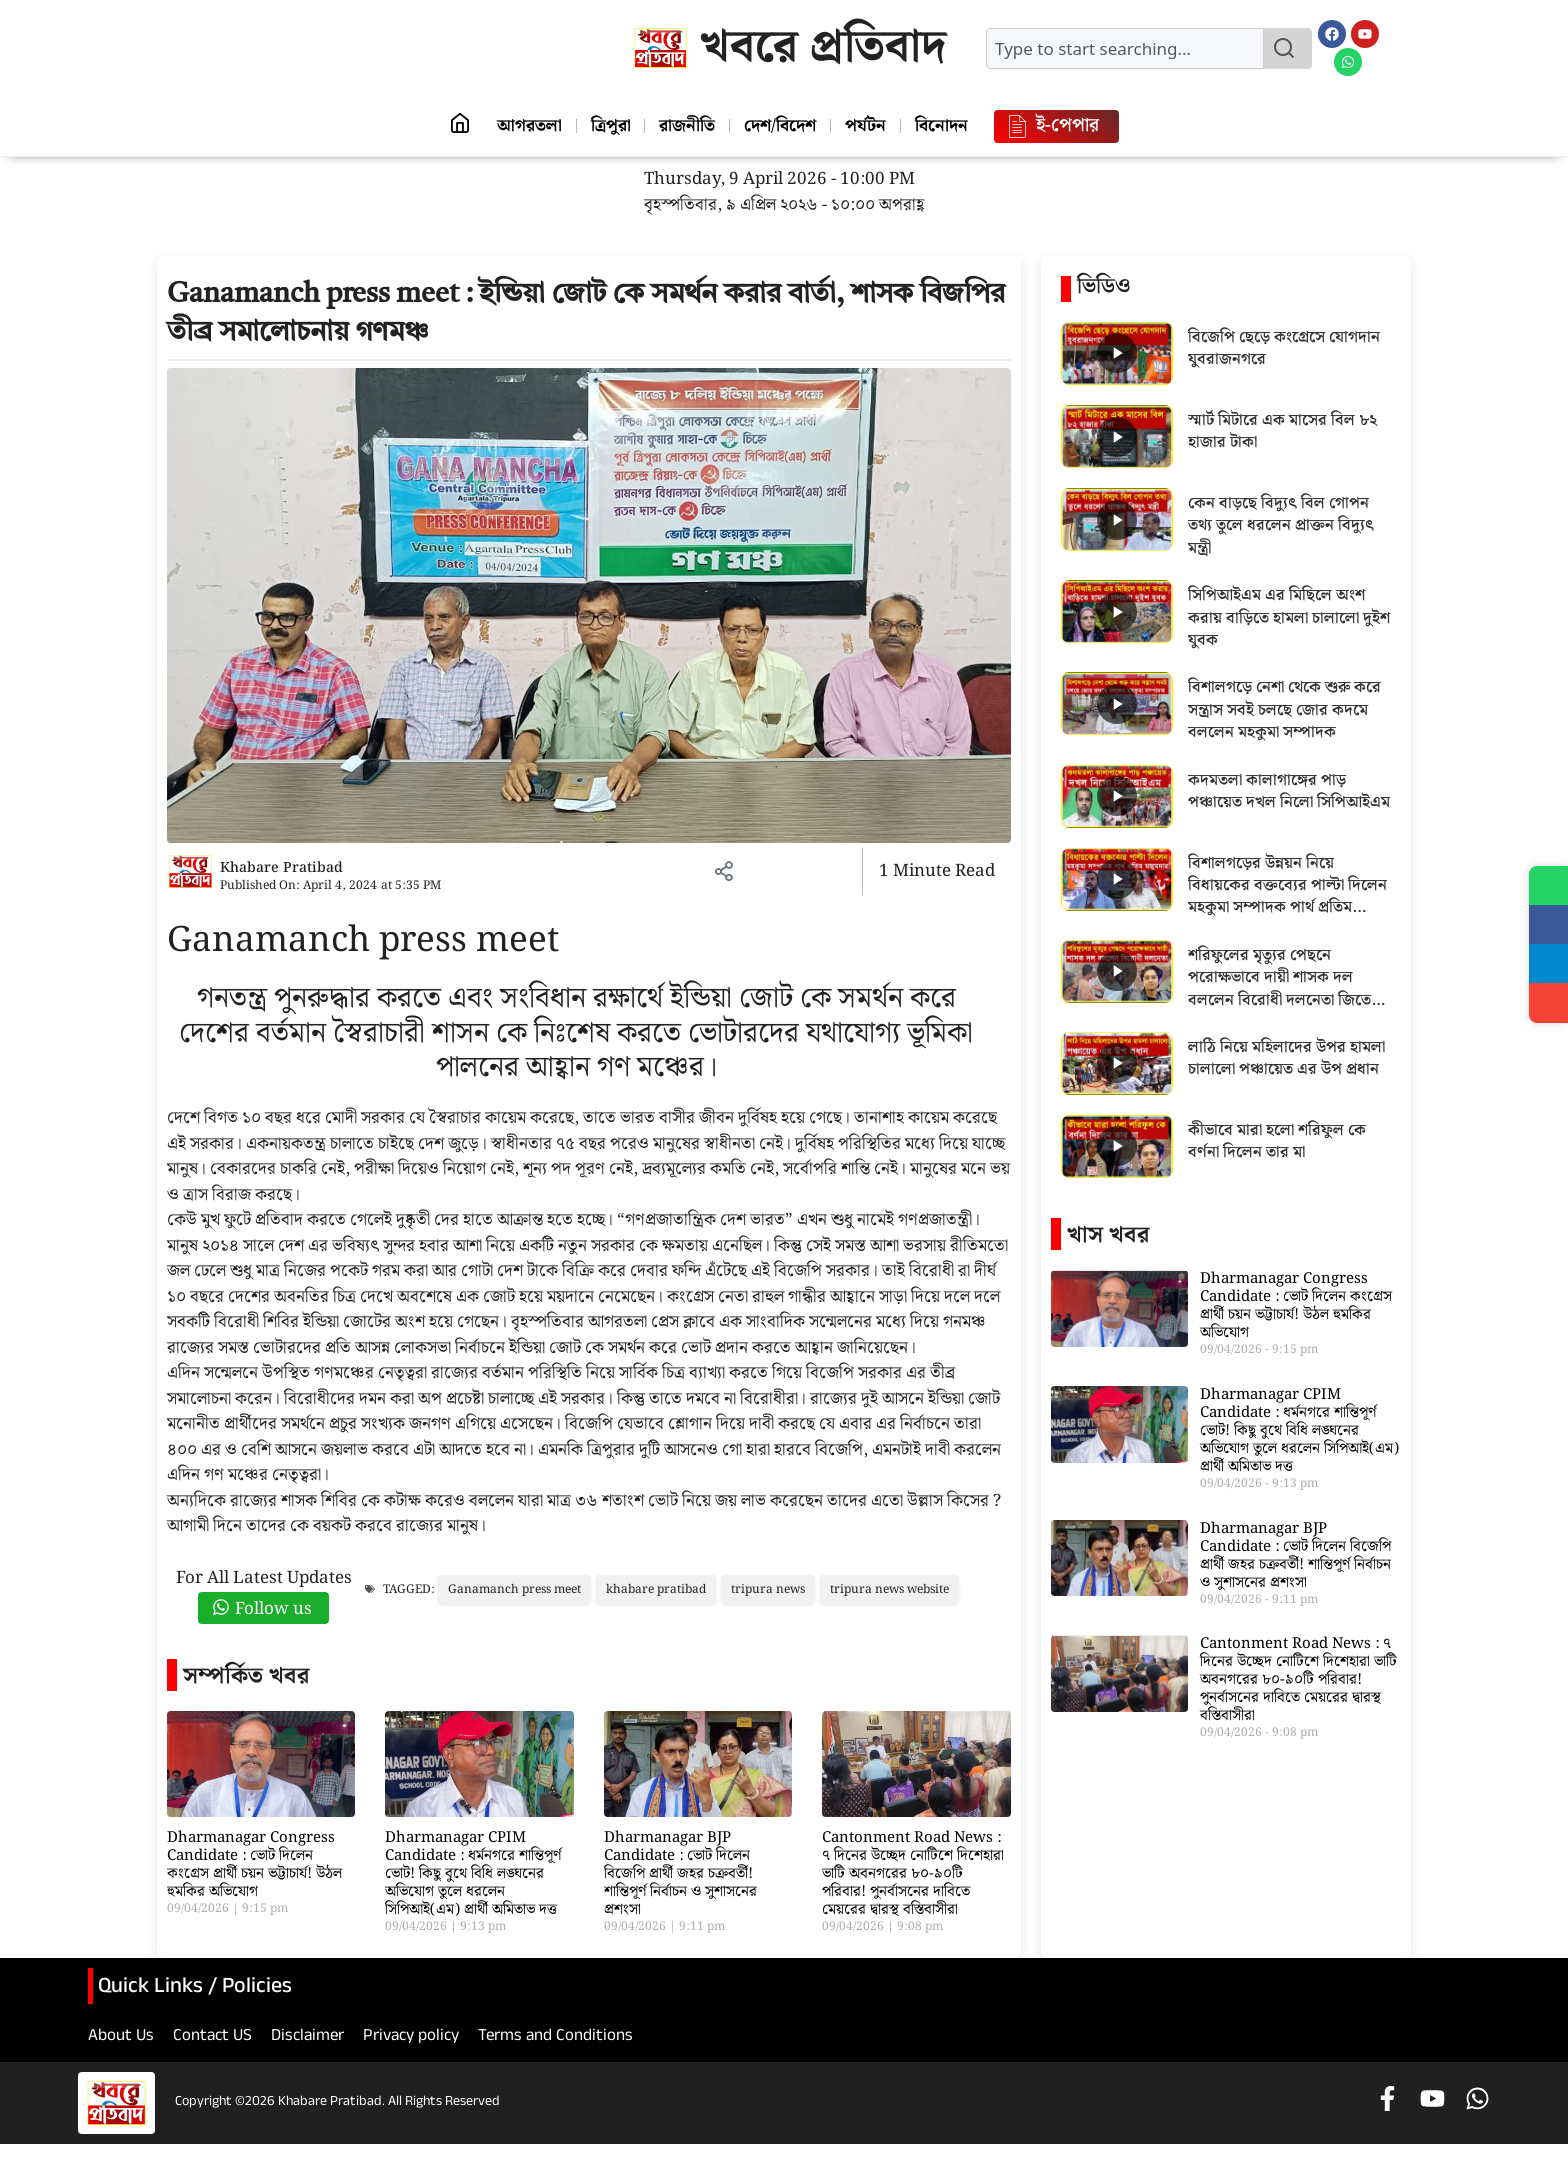  What do you see at coordinates (1289, 792) in the screenshot?
I see `কদমতলা কালাগাঙ্গের পাড় পঞ্চায়েত দখল নিলো সিপিআইএম [Play video: কদমতলা কালাগাঙ্গের পাড় পঞ্চায়েত দখল নিলো সিপিআইএম]` at bounding box center [1289, 792].